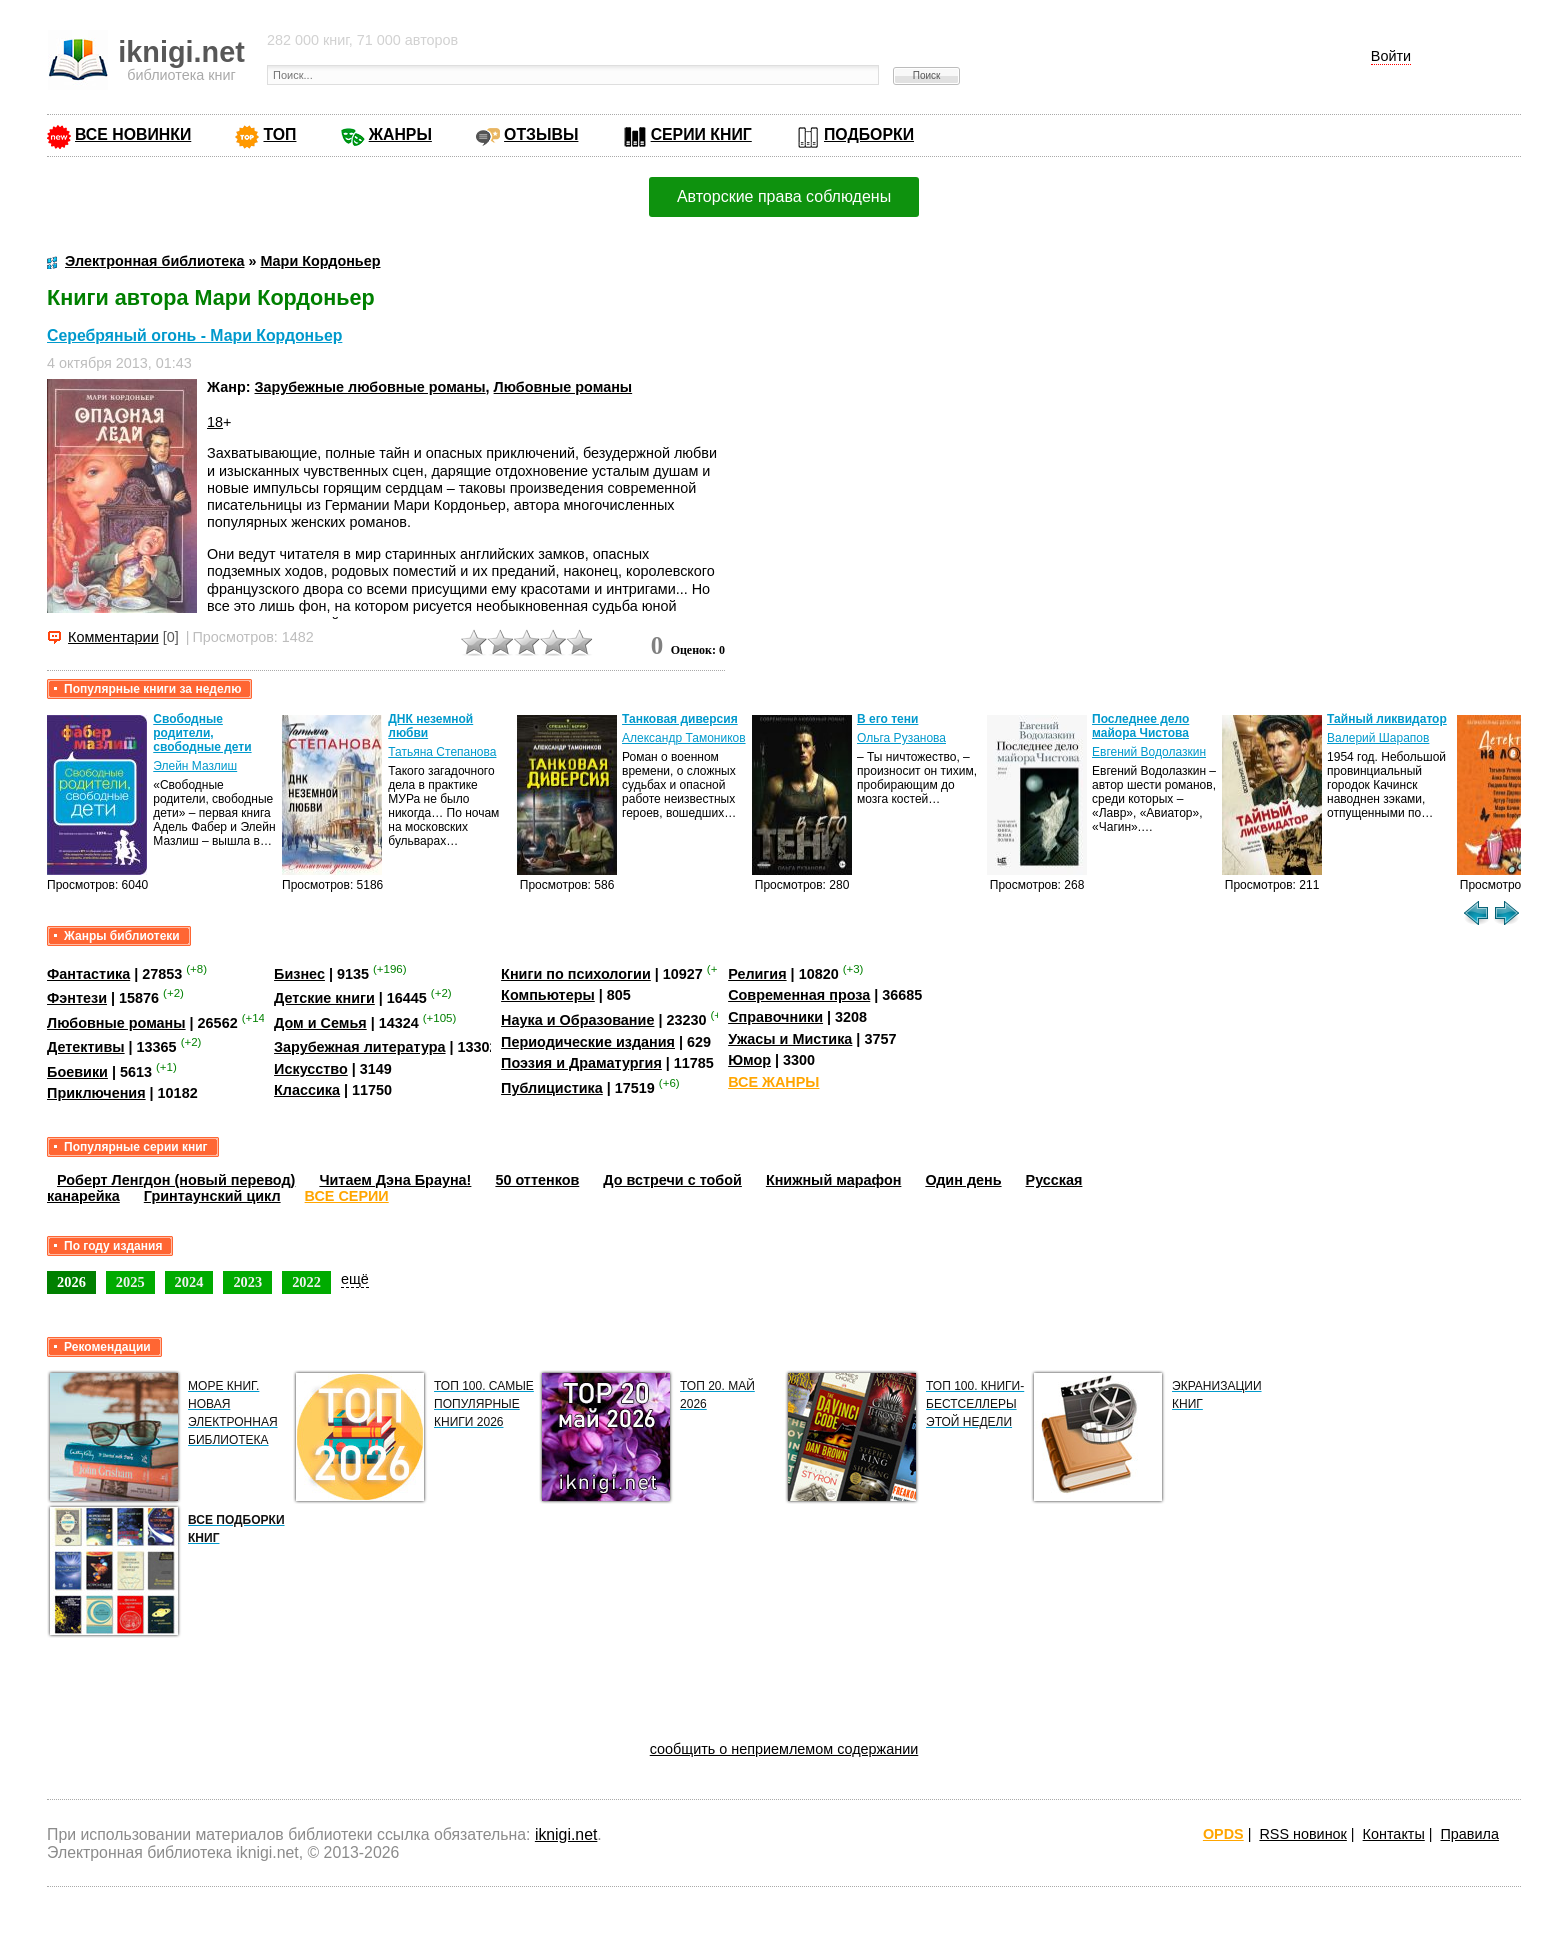  Describe the element at coordinates (775, 1017) in the screenshot. I see `Справочники` at that location.